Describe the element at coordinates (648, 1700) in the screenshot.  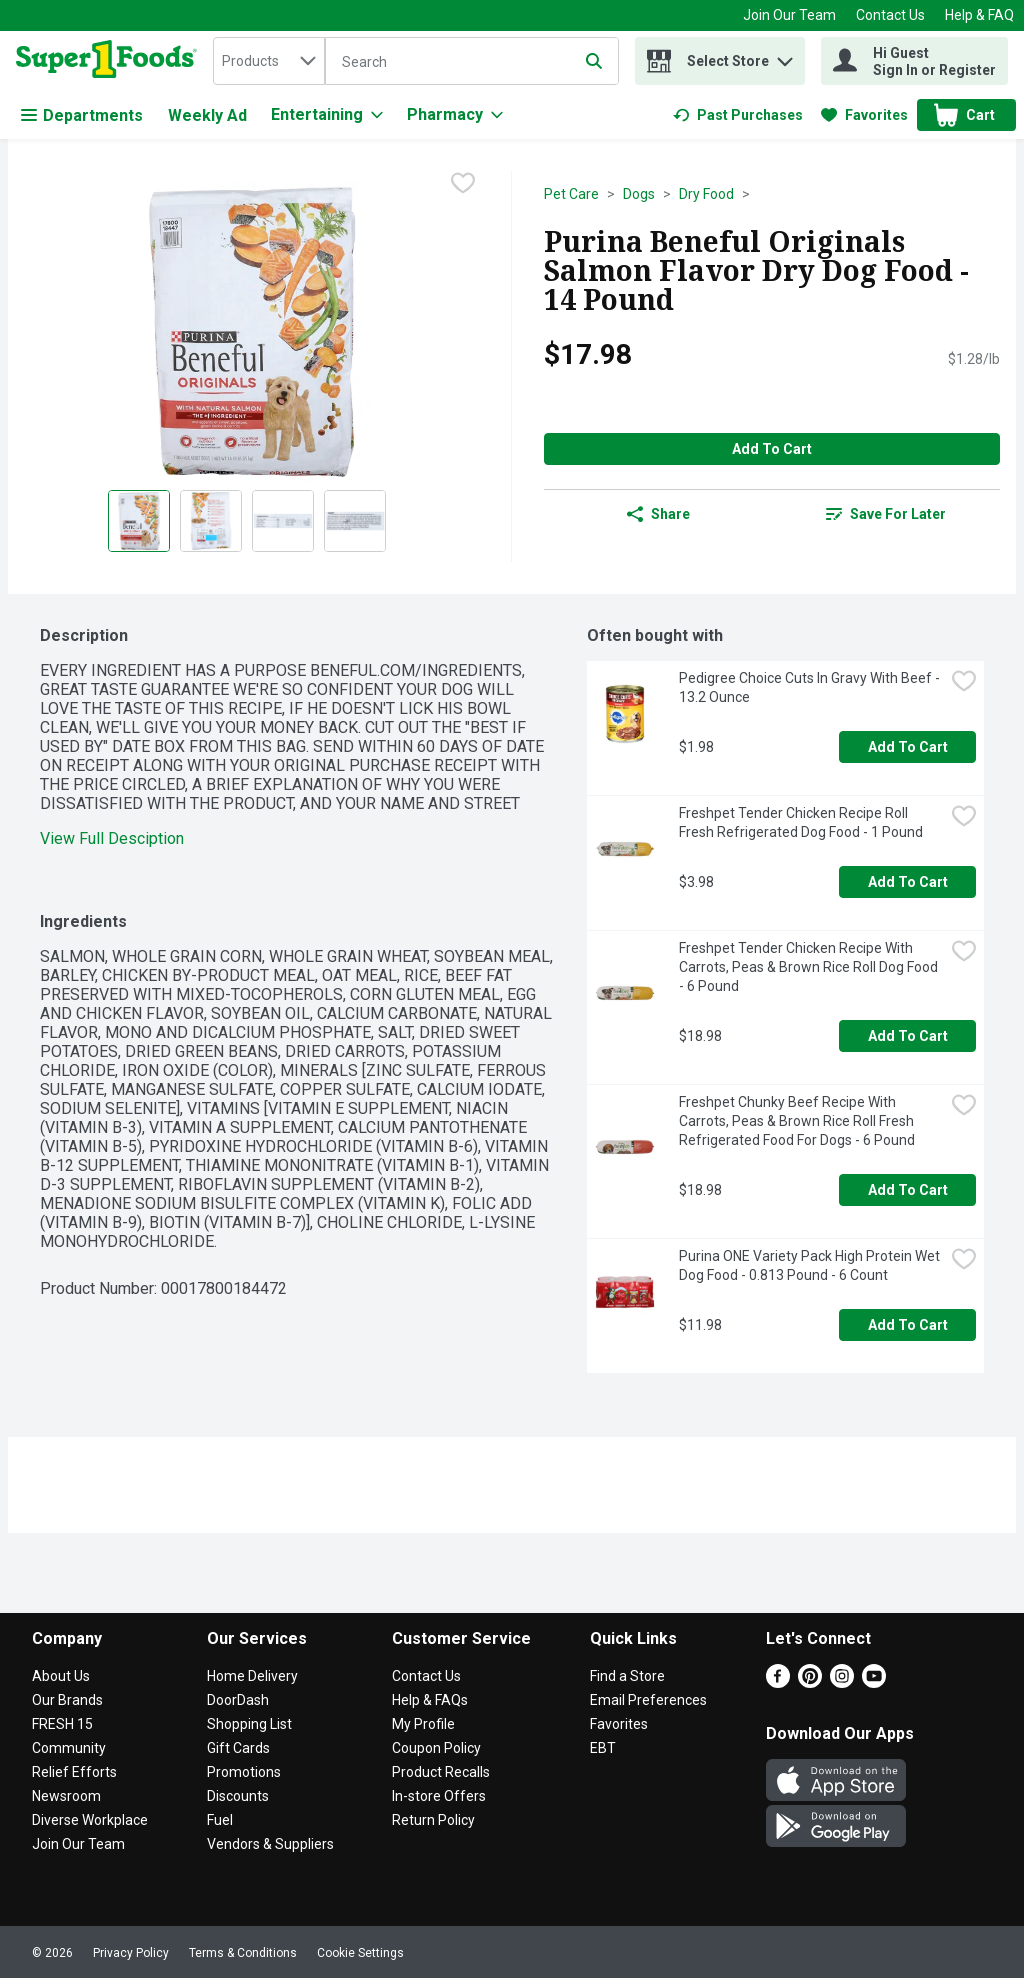
I see `Email Preferences` at that location.